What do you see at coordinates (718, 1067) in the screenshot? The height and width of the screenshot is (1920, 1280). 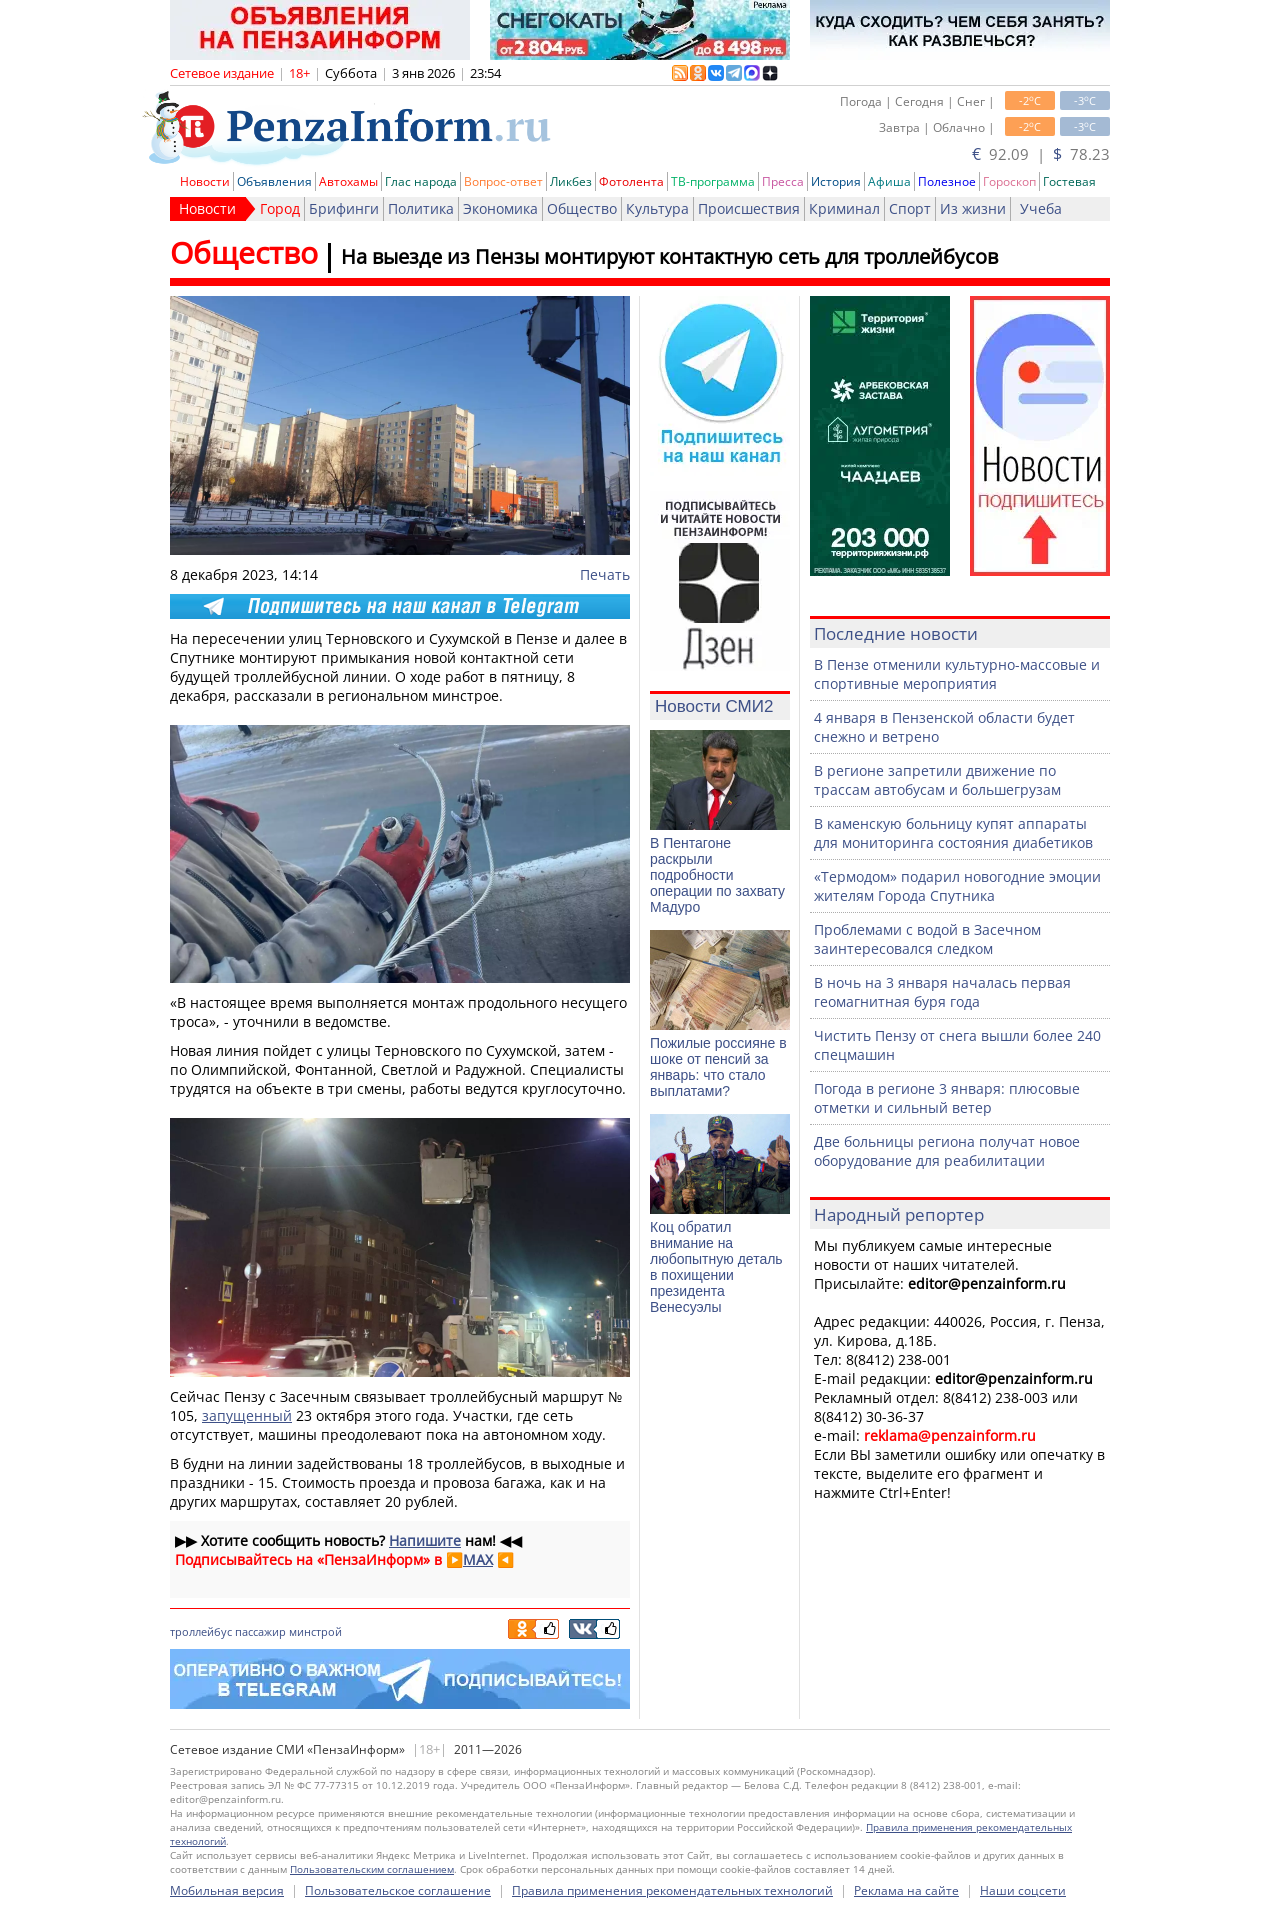 I see `Пожилые россияне в шоке от пенсий за январь: что стало выплатами?` at bounding box center [718, 1067].